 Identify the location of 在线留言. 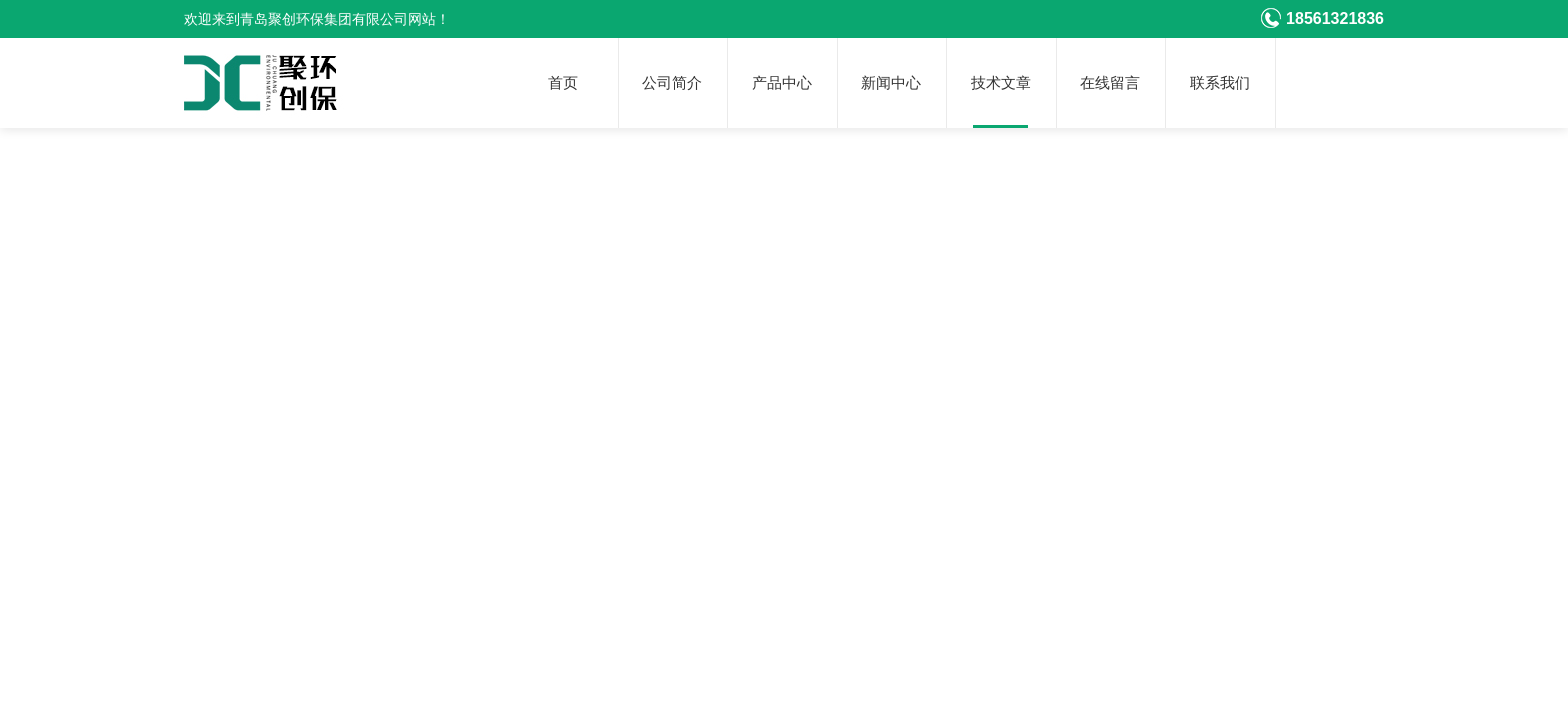
(1110, 83).